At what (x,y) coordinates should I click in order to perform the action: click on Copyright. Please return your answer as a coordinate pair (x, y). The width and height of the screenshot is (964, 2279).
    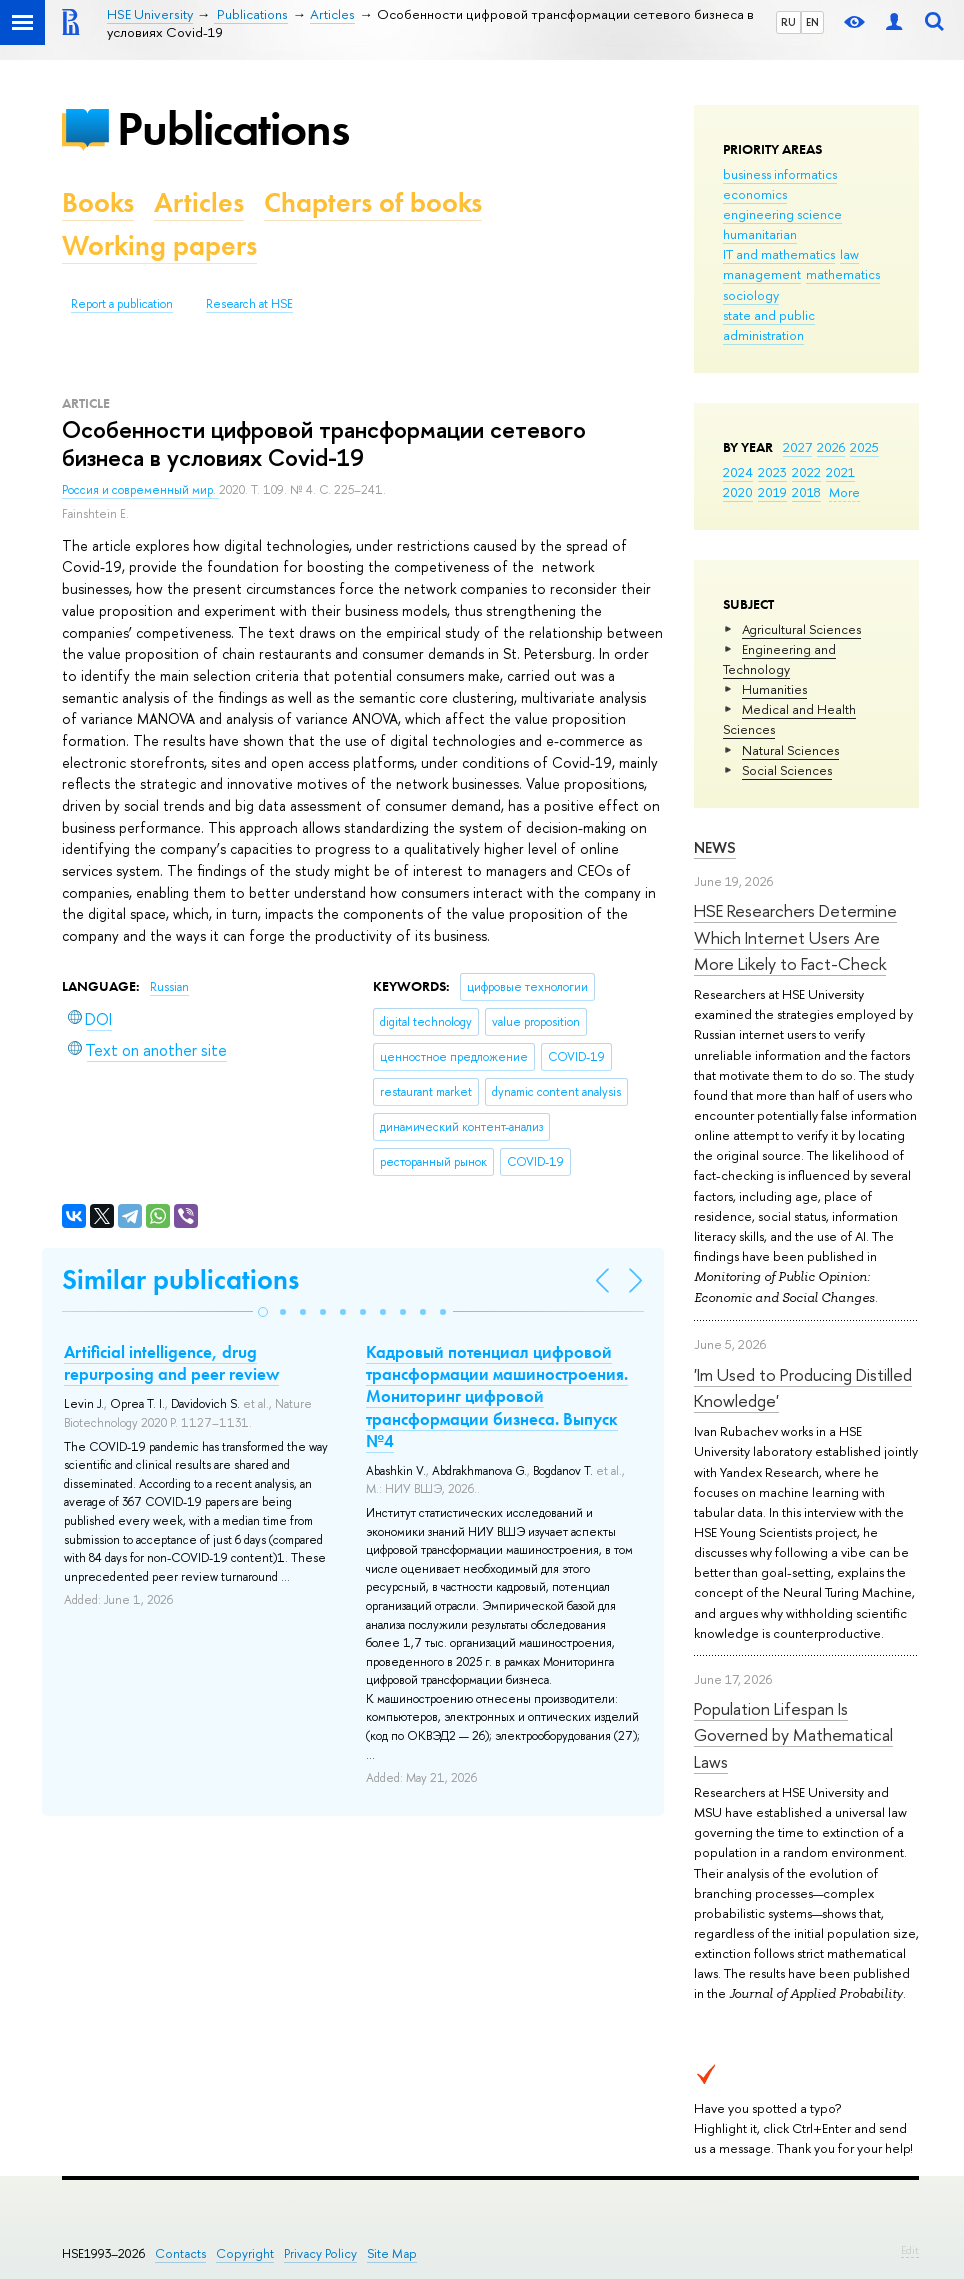
    Looking at the image, I should click on (245, 2253).